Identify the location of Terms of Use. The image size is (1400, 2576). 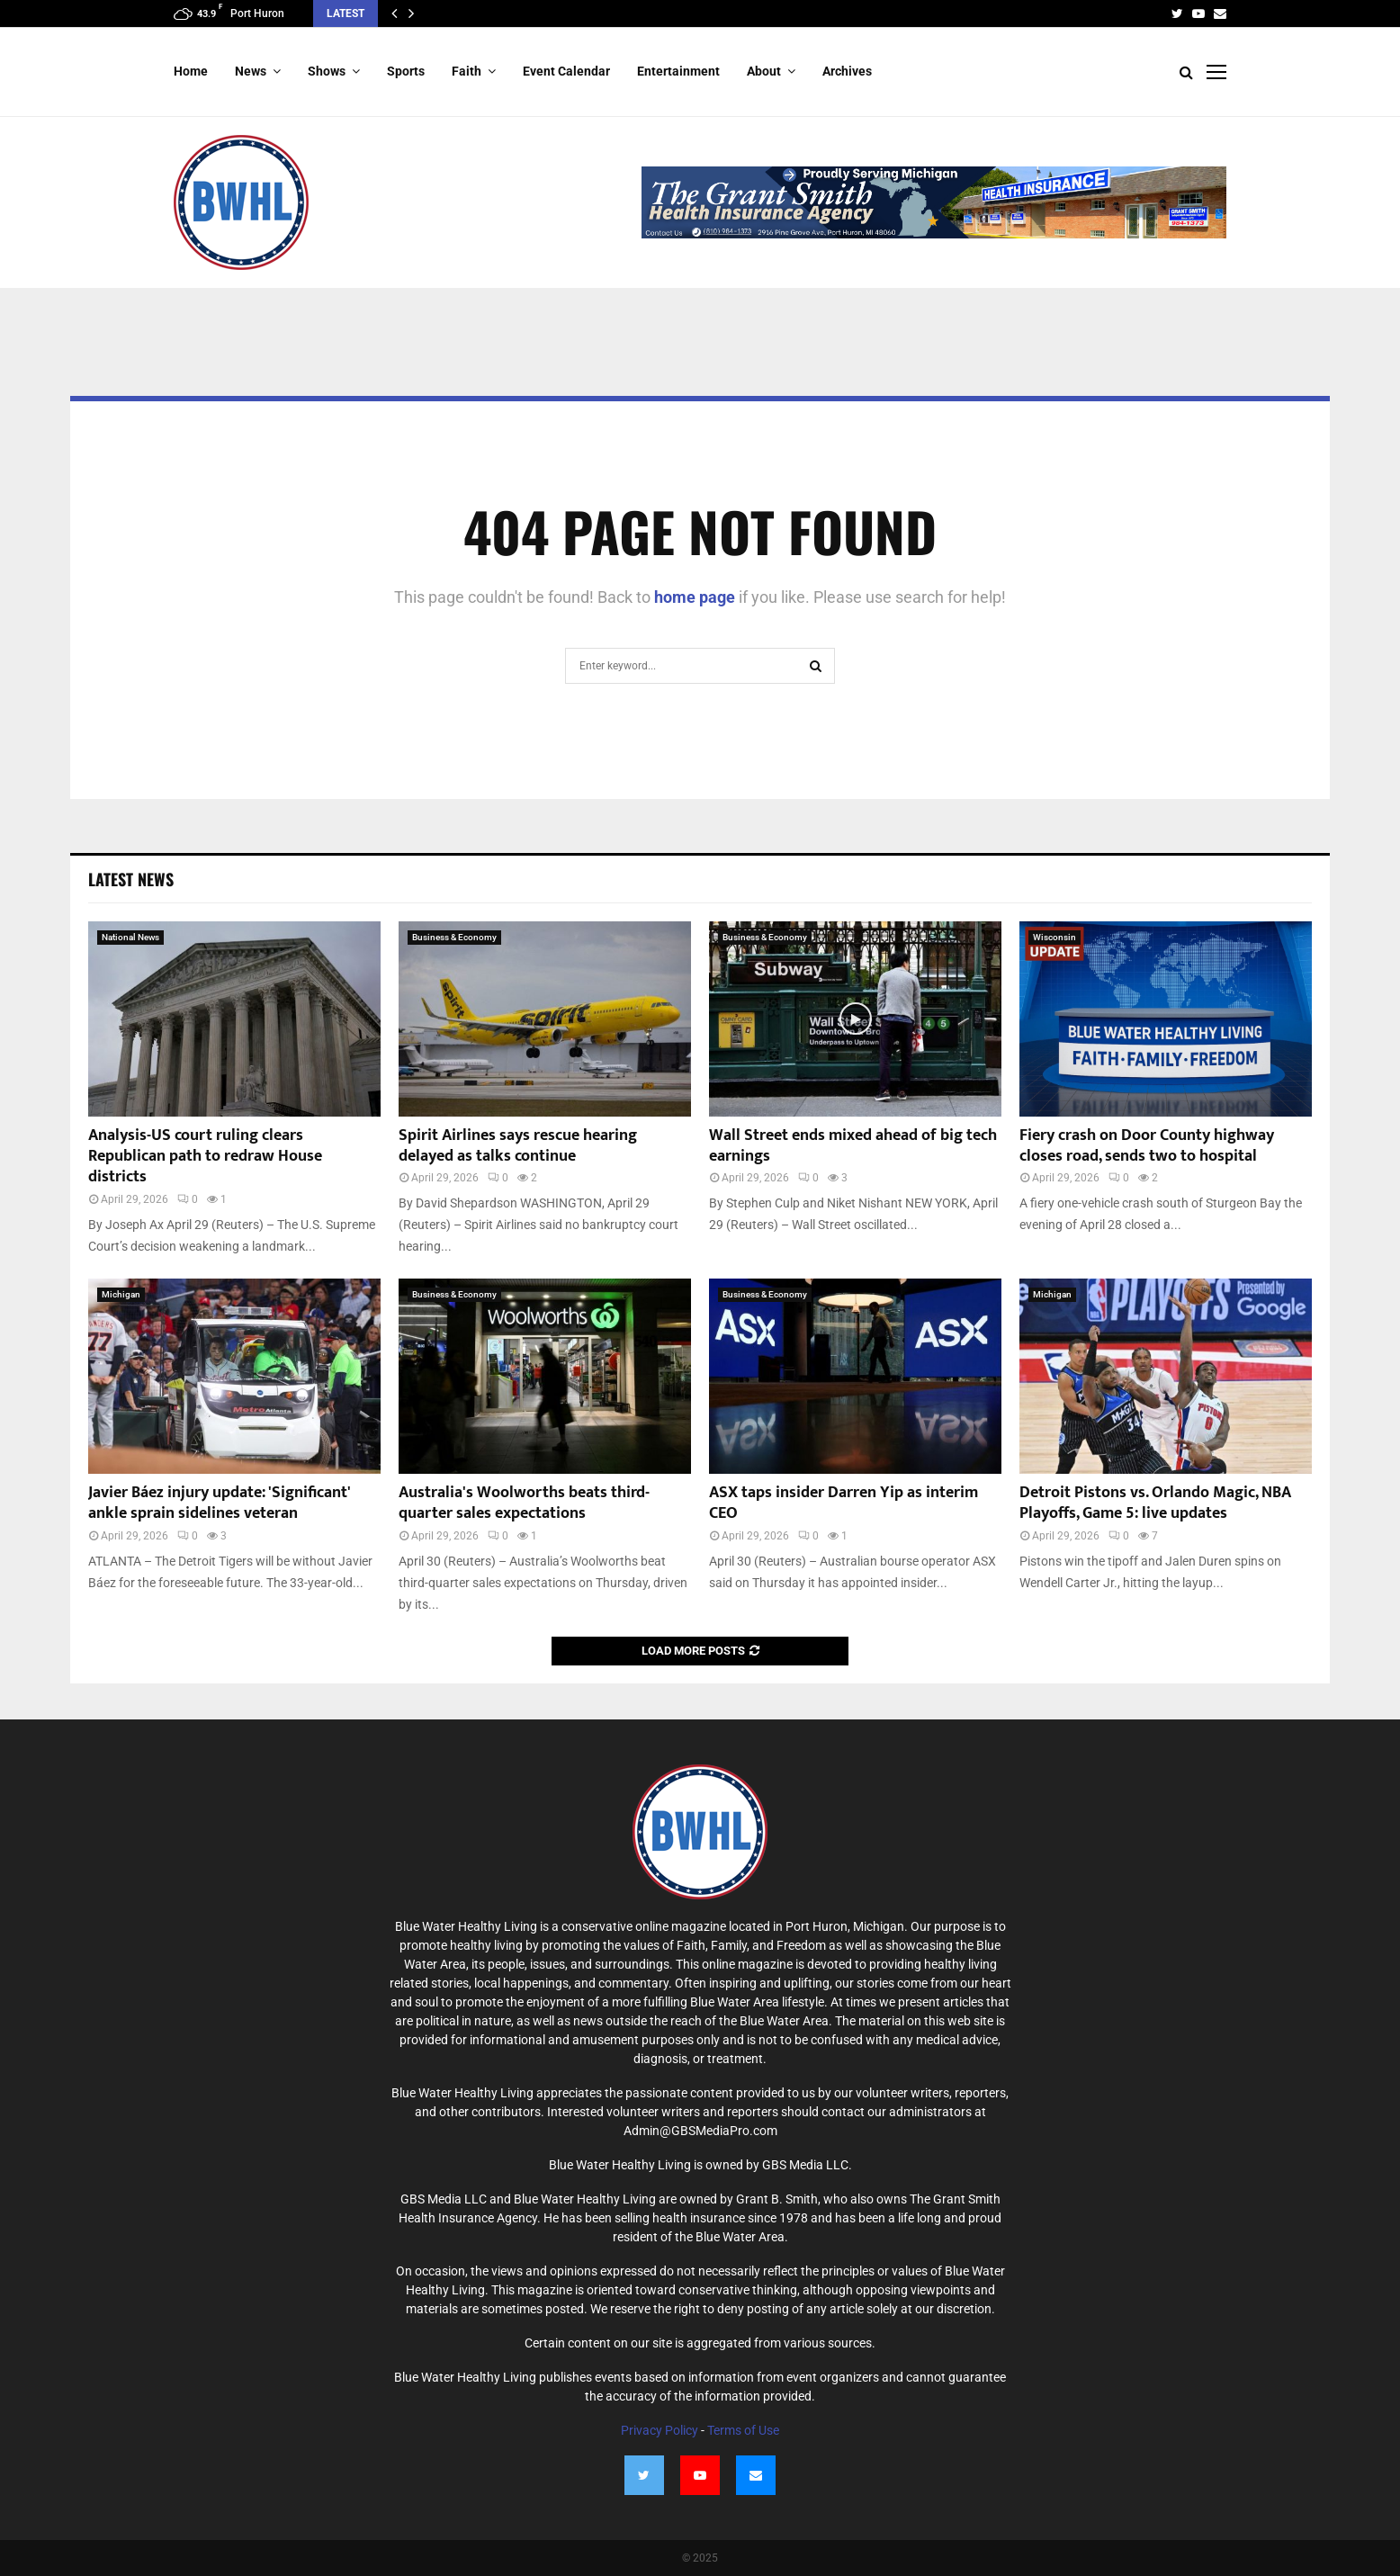
(743, 2430).